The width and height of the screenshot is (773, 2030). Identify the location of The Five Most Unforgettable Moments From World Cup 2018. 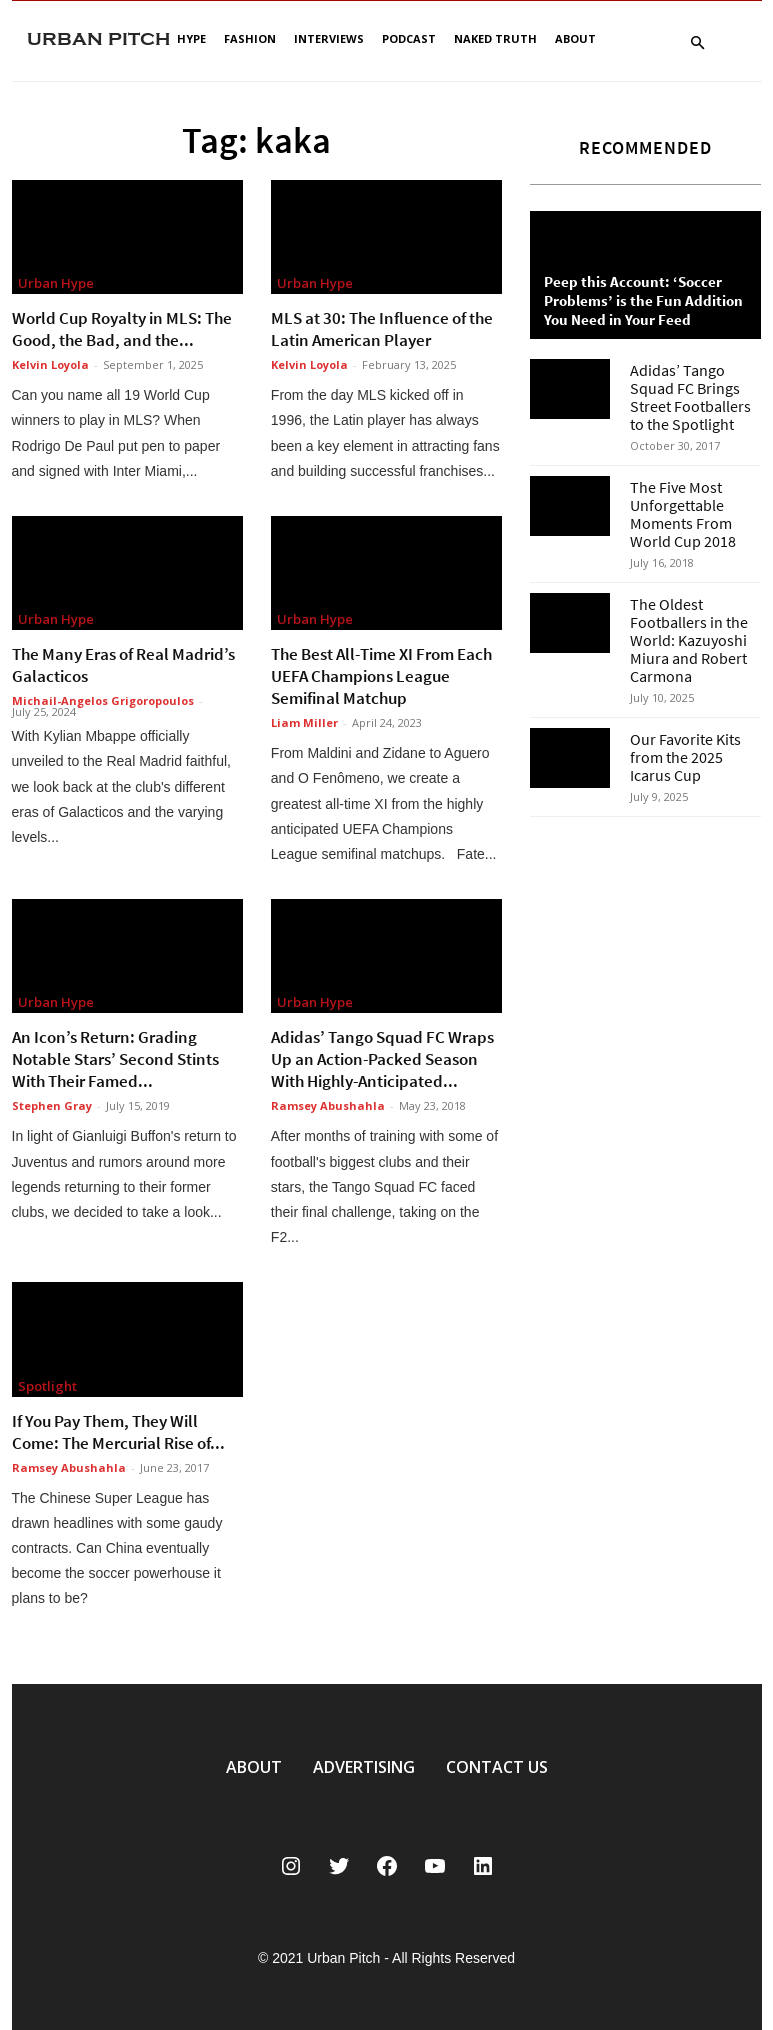
(683, 514).